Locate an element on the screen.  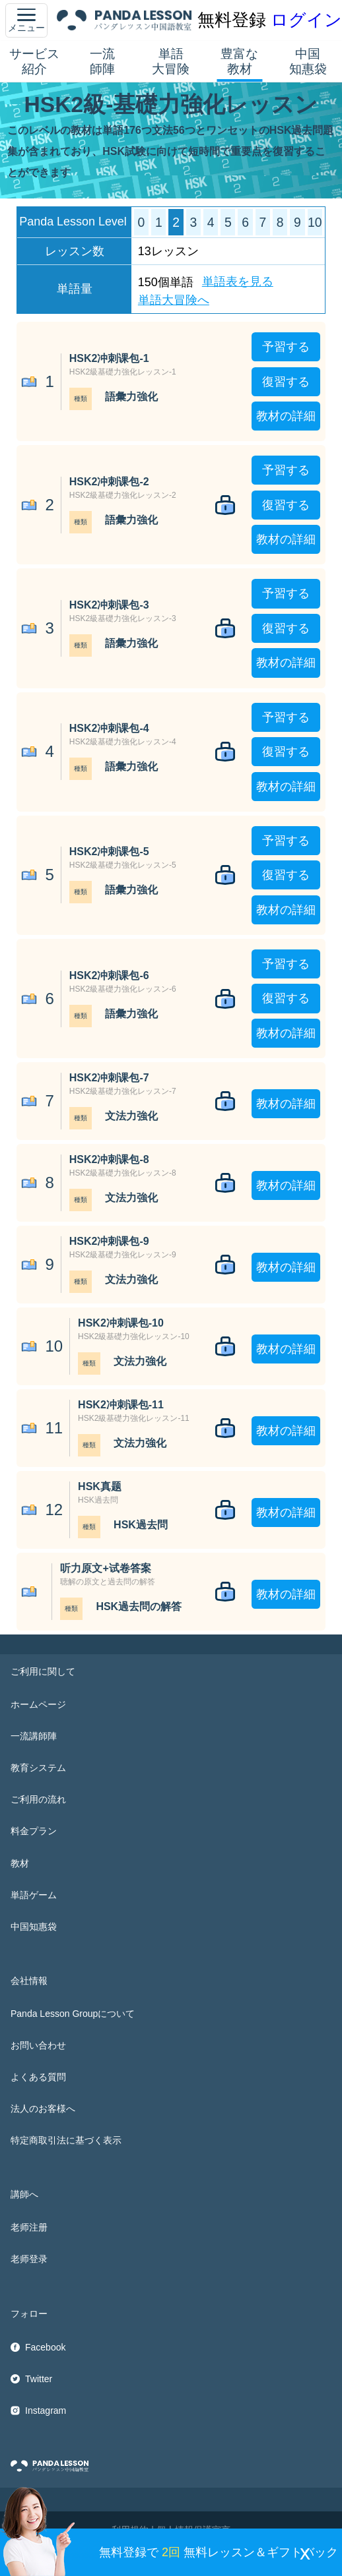
一流講師陣 is located at coordinates (34, 1736).